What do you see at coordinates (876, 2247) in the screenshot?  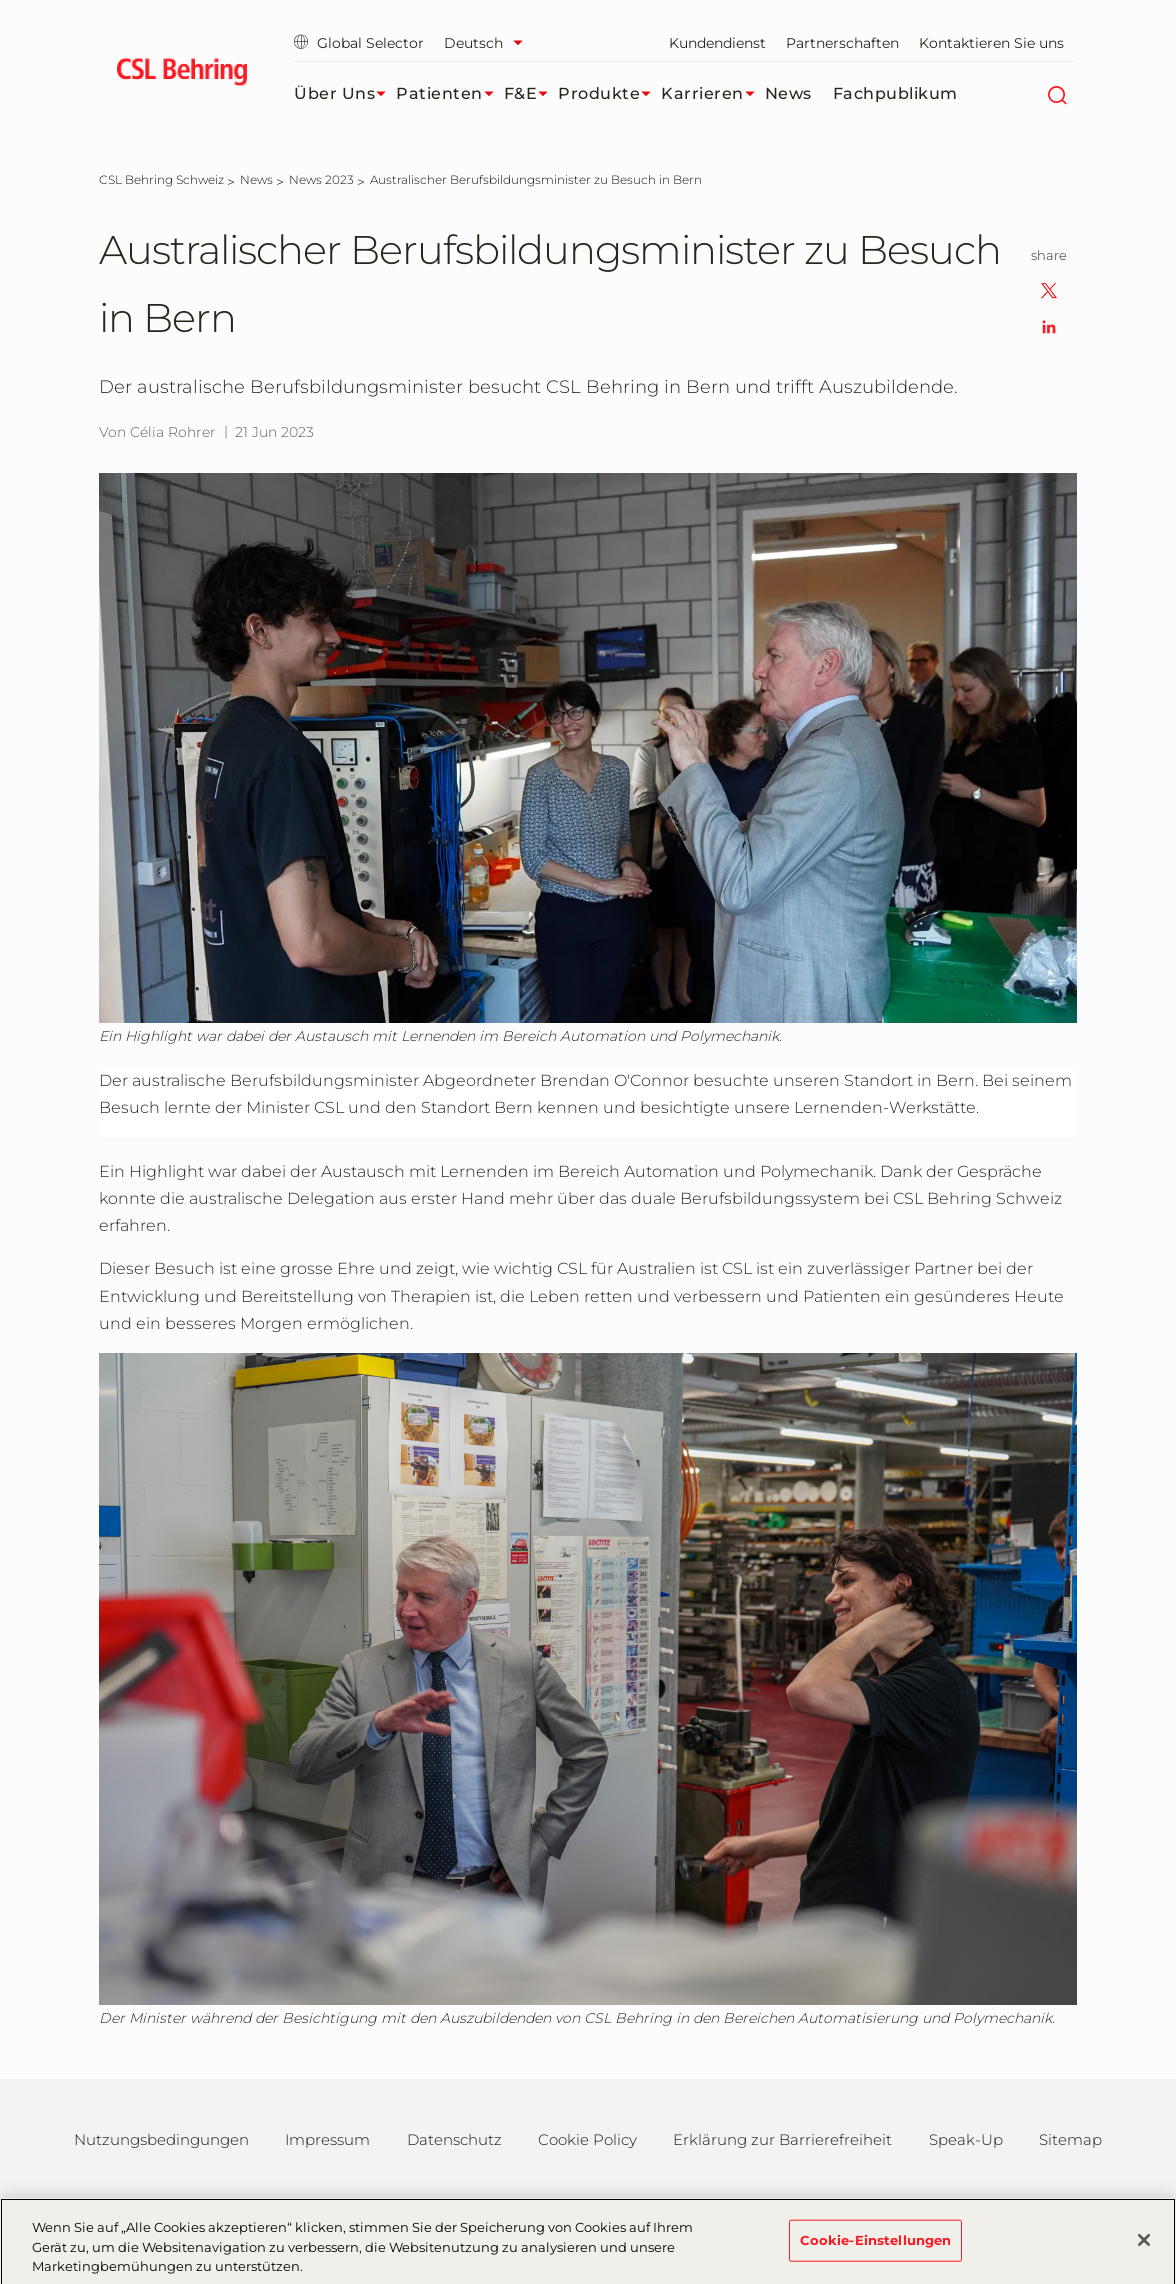 I see `Cookie-Einstellungen` at bounding box center [876, 2247].